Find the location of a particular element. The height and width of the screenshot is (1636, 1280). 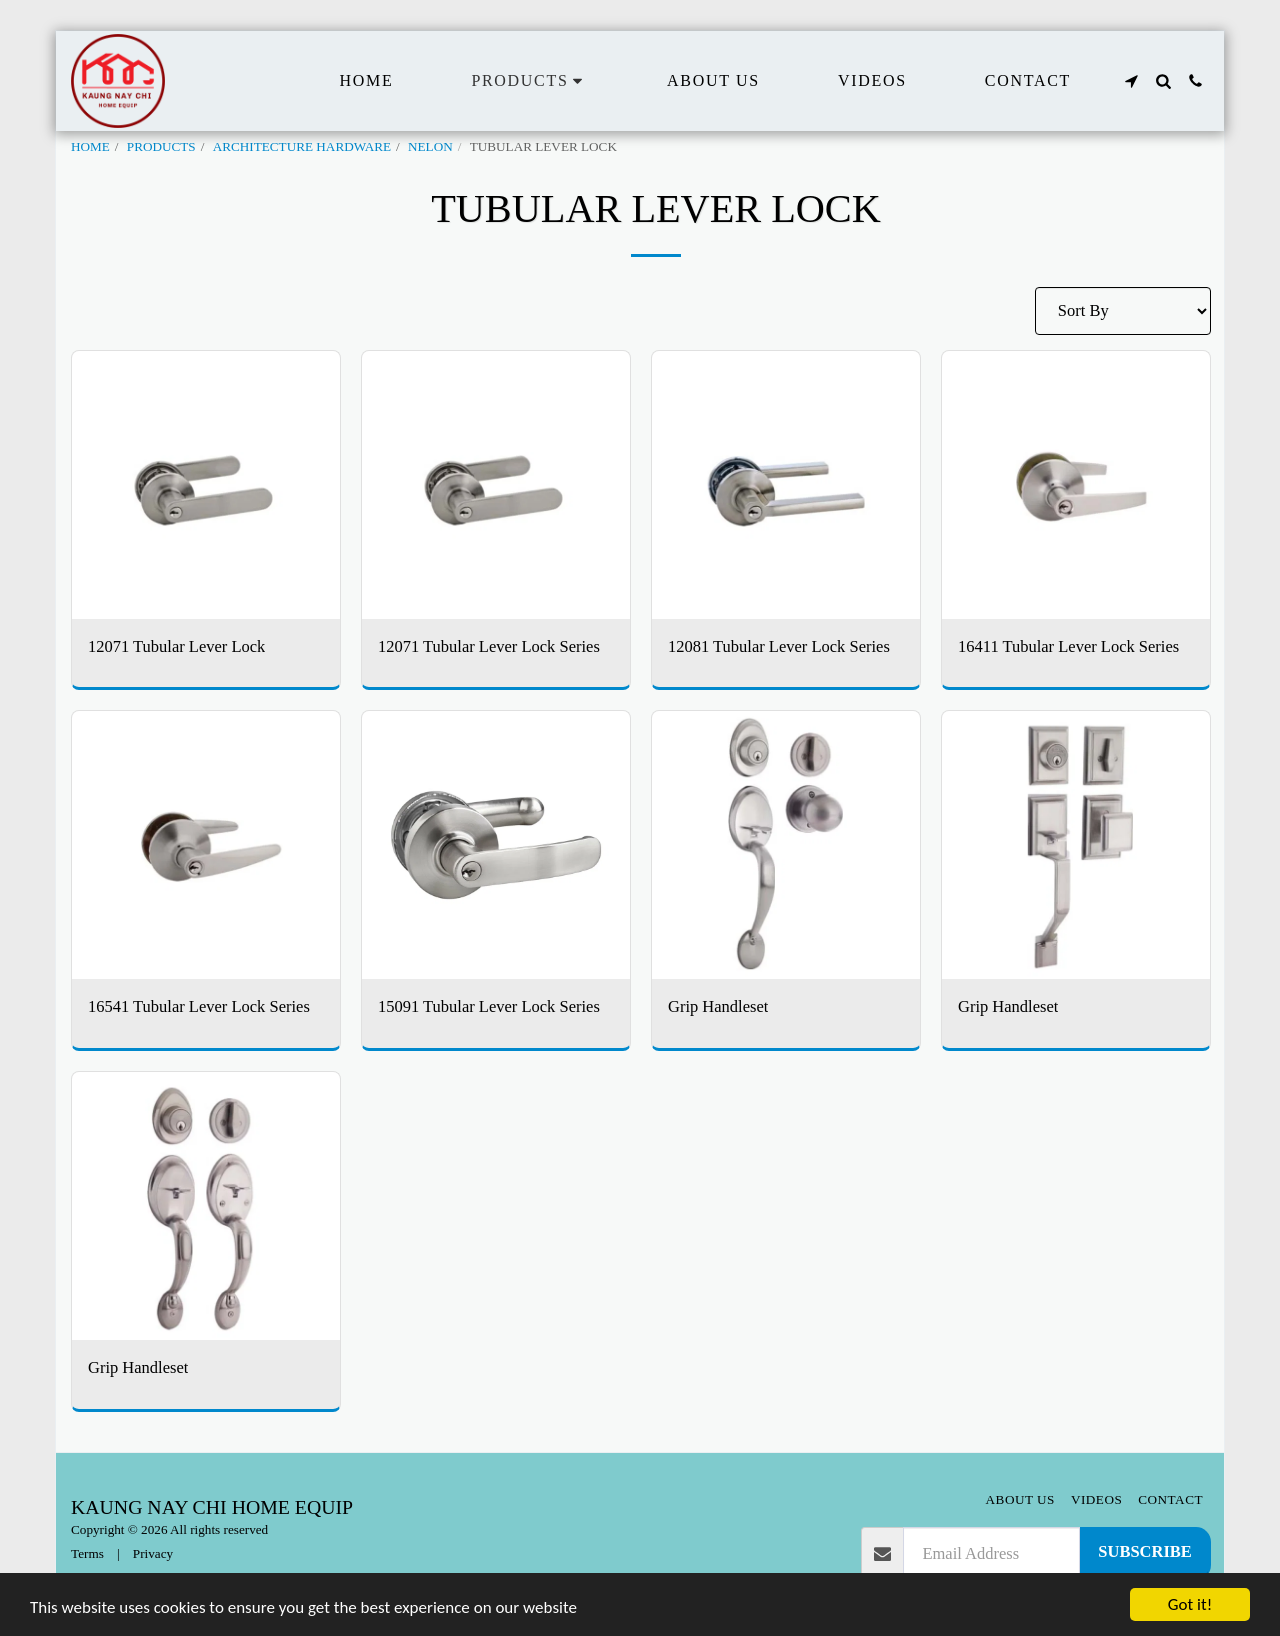

15091 Tubular Lever Lock Series is located at coordinates (489, 1006).